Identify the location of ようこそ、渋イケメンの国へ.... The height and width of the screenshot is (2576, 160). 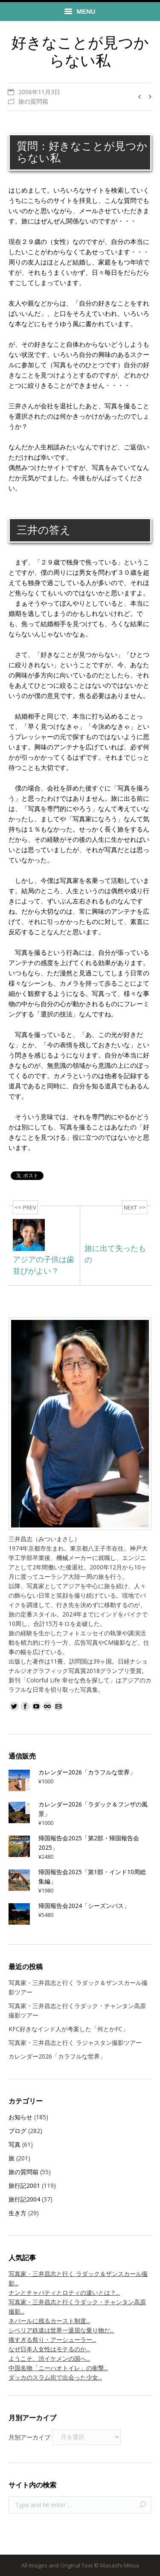
(49, 2358).